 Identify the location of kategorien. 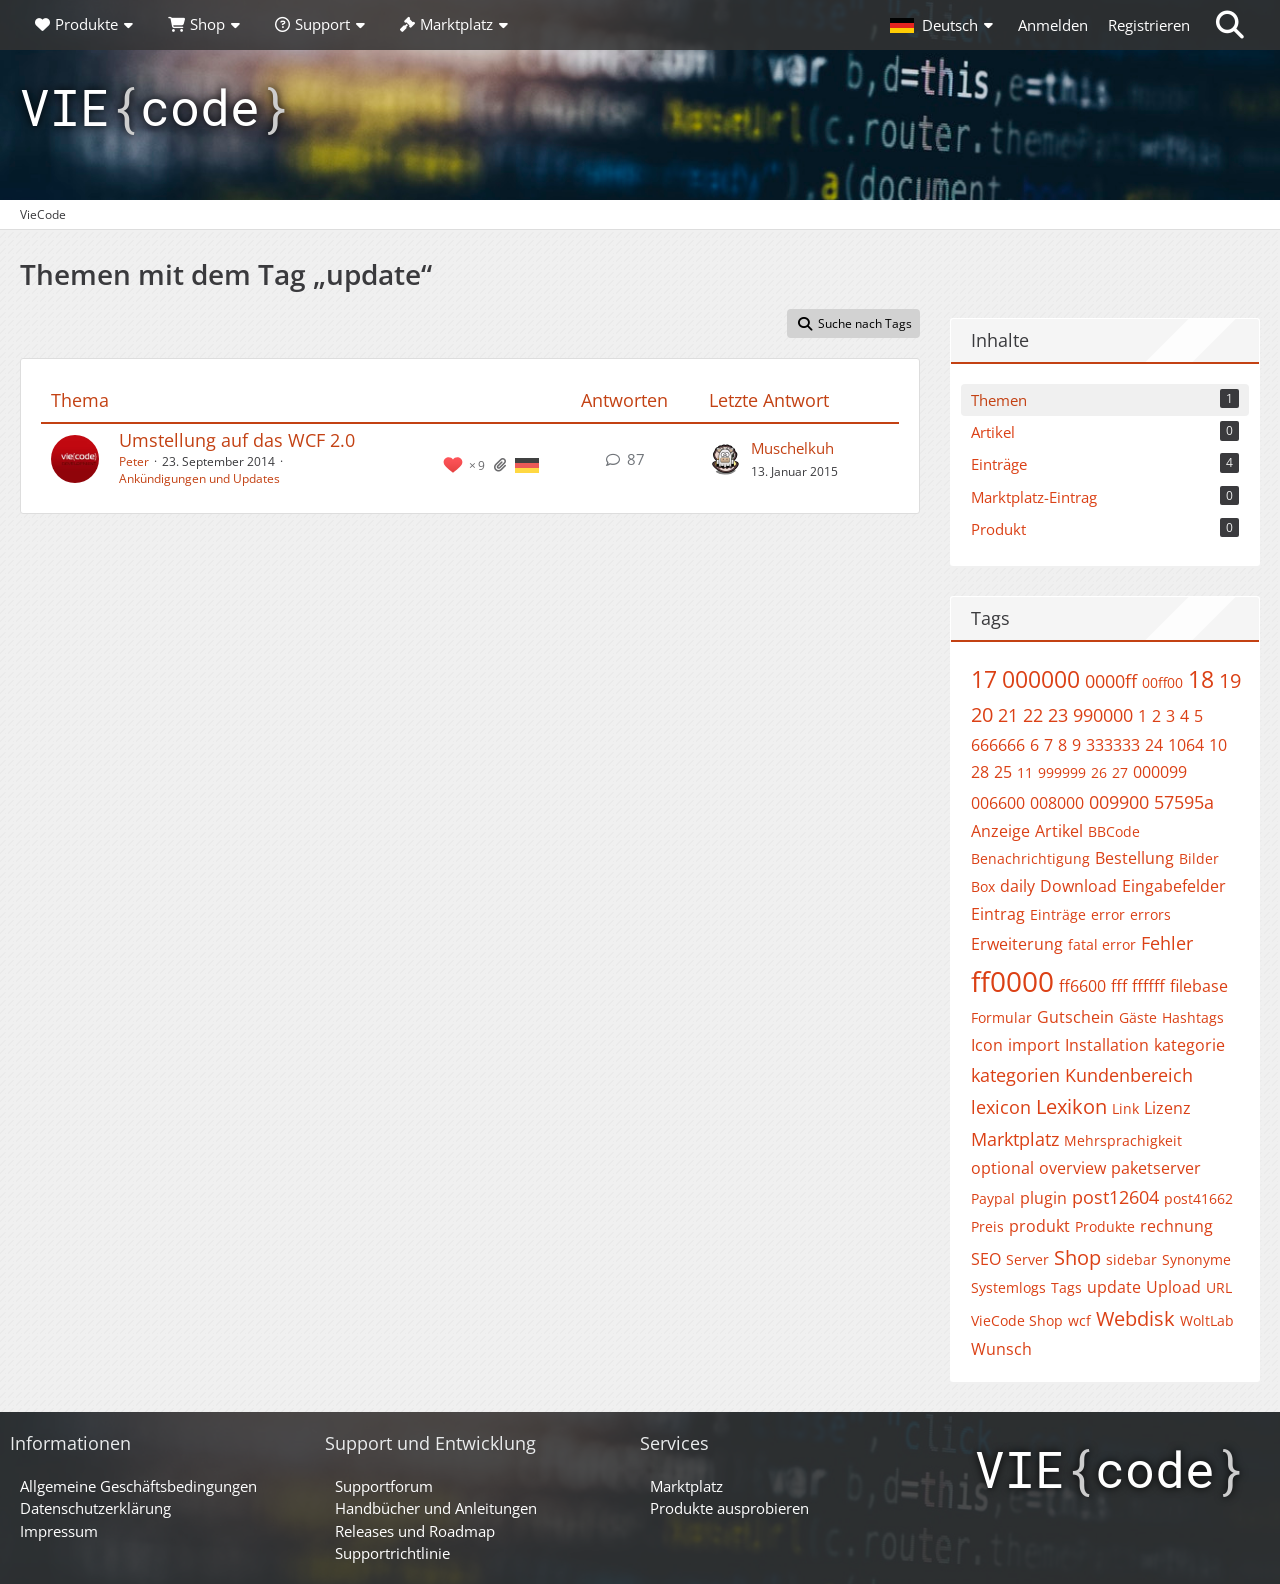
(1015, 1075).